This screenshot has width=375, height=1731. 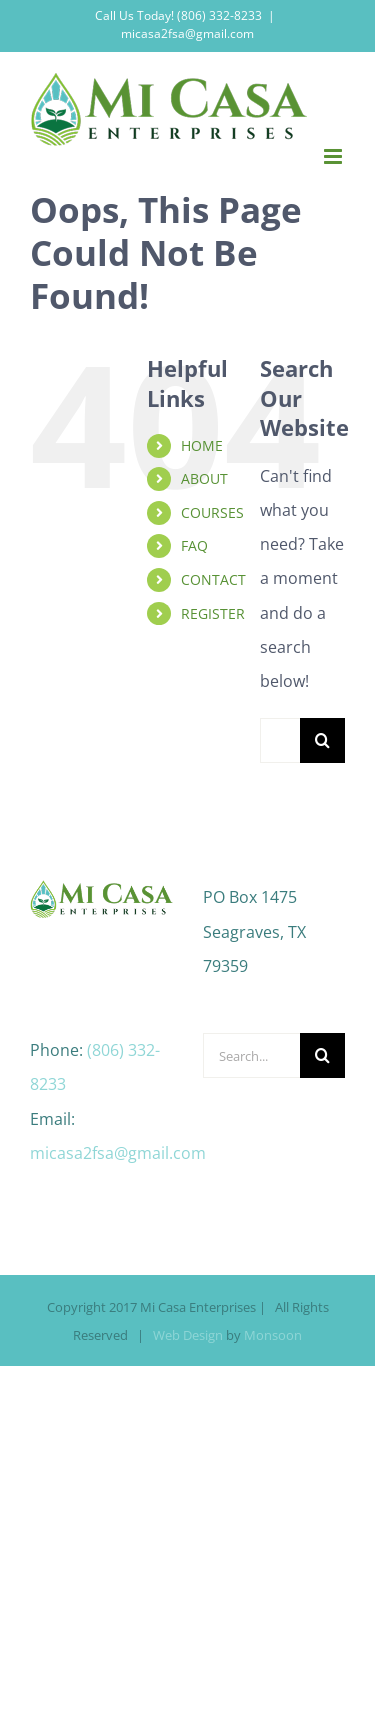 What do you see at coordinates (273, 1335) in the screenshot?
I see `Monsoon` at bounding box center [273, 1335].